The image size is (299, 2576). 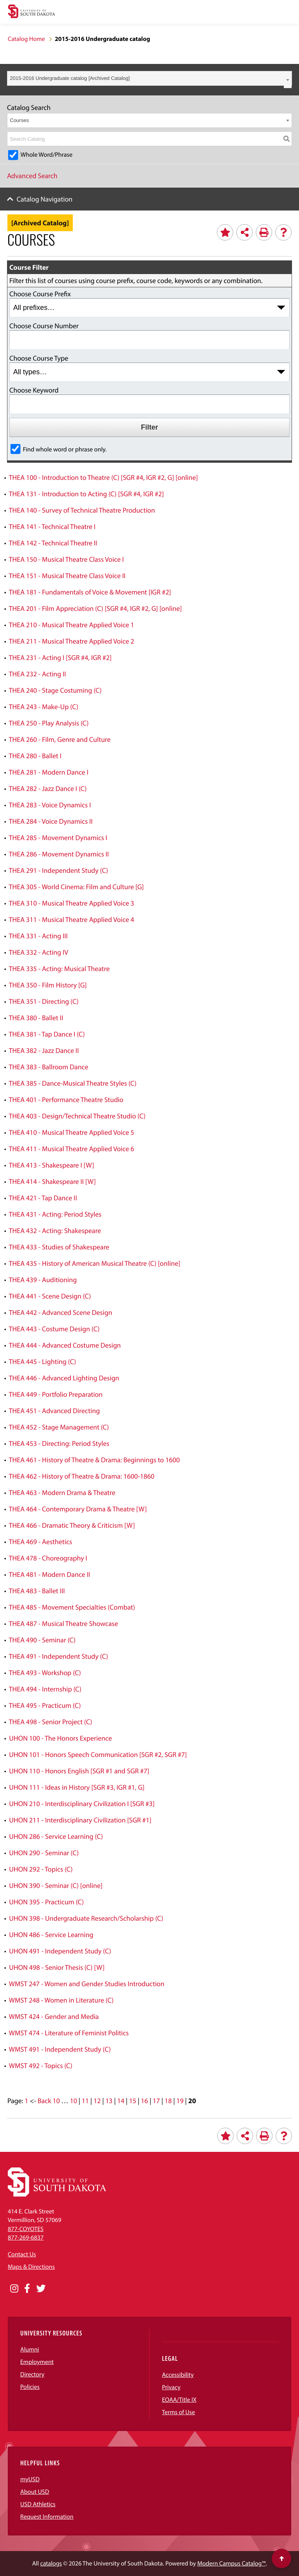 What do you see at coordinates (60, 1950) in the screenshot?
I see `UHON 491 - Independent Study (C)` at bounding box center [60, 1950].